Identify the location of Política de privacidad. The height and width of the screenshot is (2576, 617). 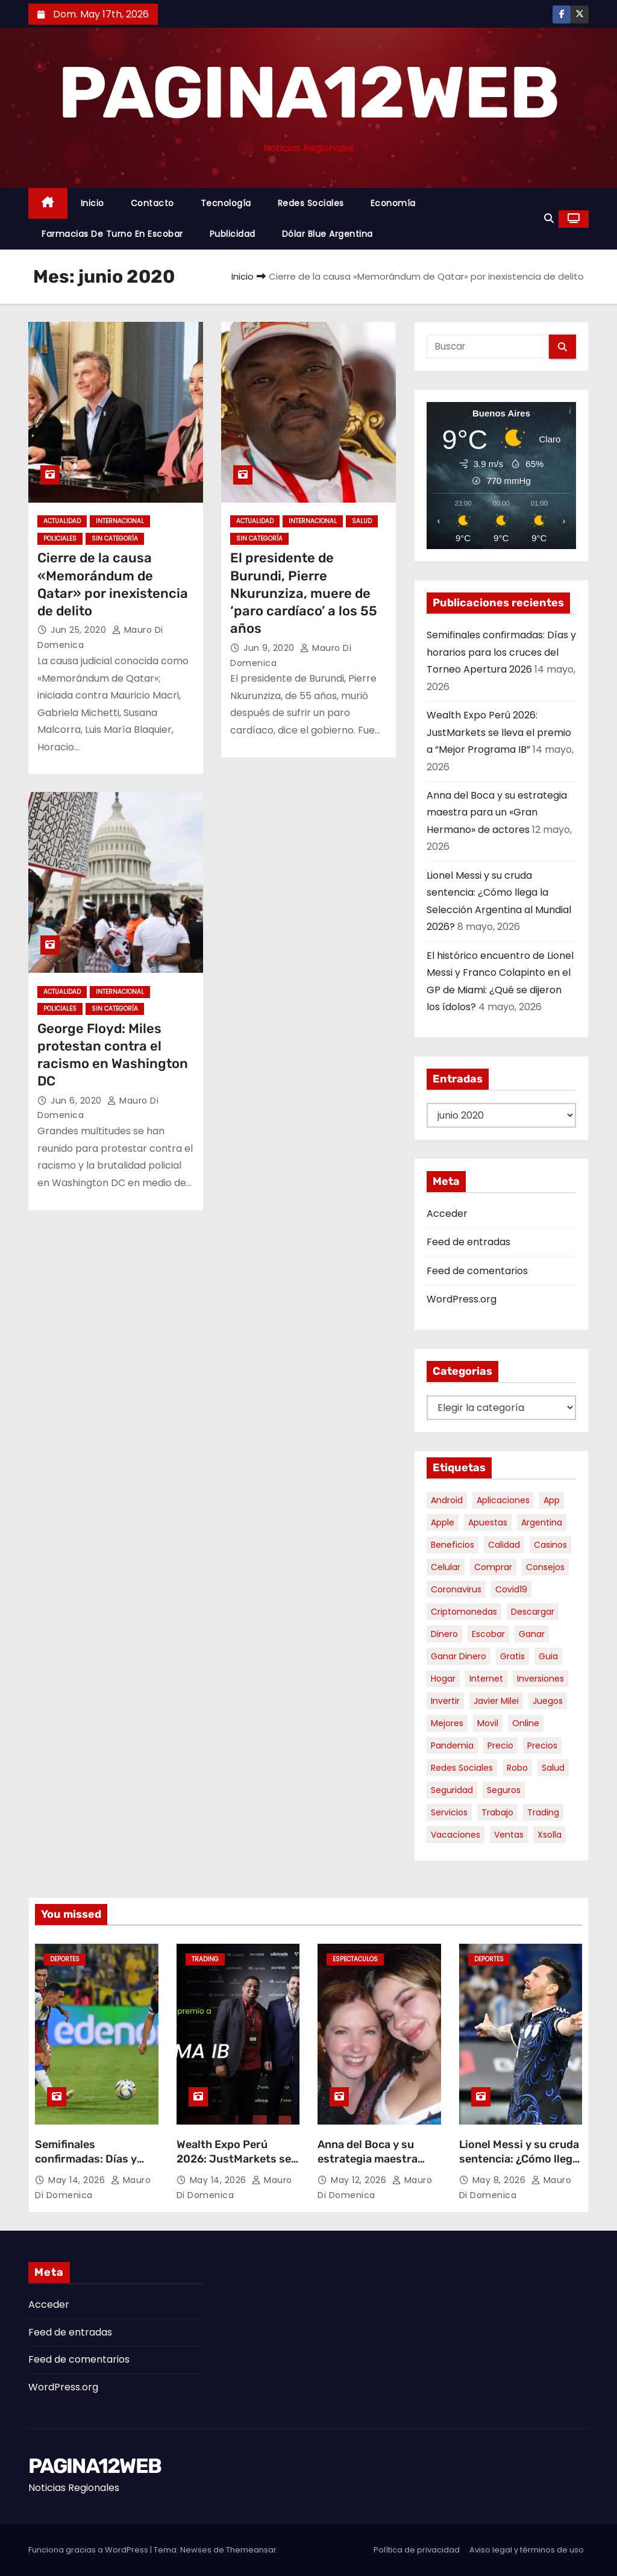
(417, 2550).